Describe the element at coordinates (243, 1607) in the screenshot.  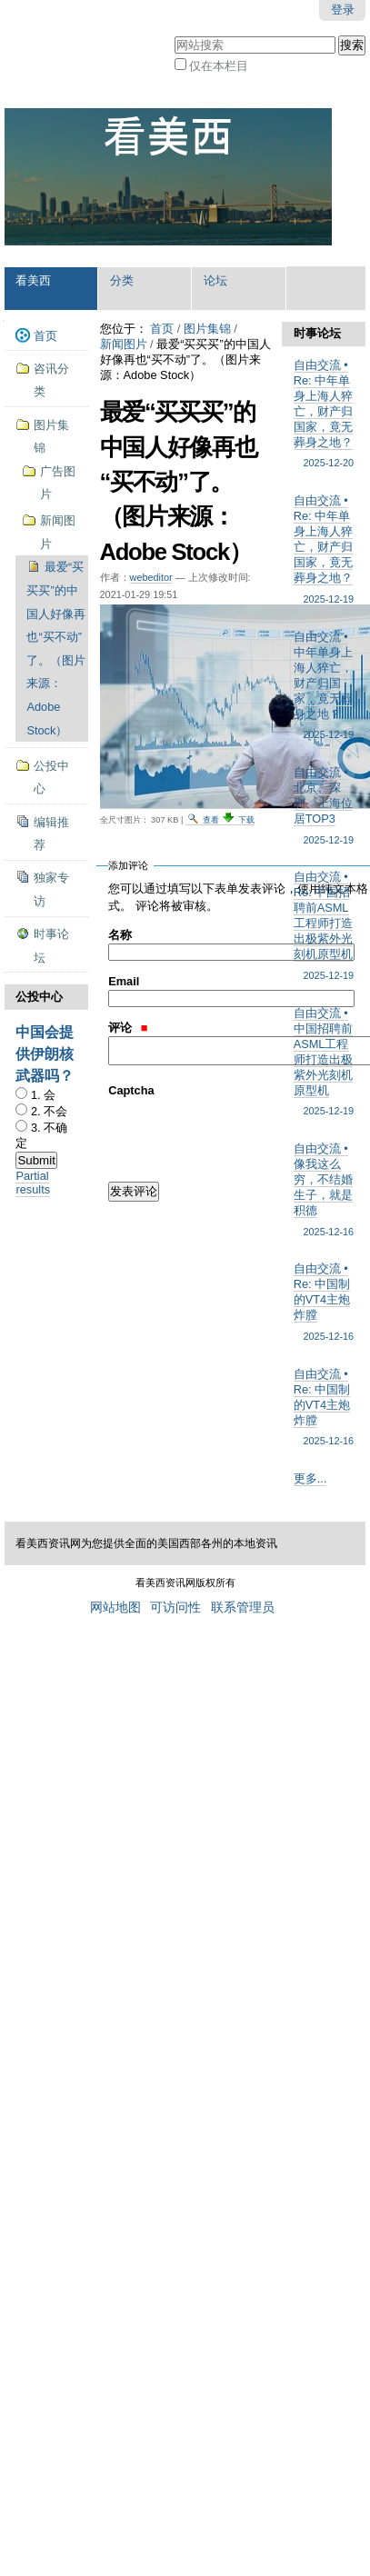
I see `联系管理员` at that location.